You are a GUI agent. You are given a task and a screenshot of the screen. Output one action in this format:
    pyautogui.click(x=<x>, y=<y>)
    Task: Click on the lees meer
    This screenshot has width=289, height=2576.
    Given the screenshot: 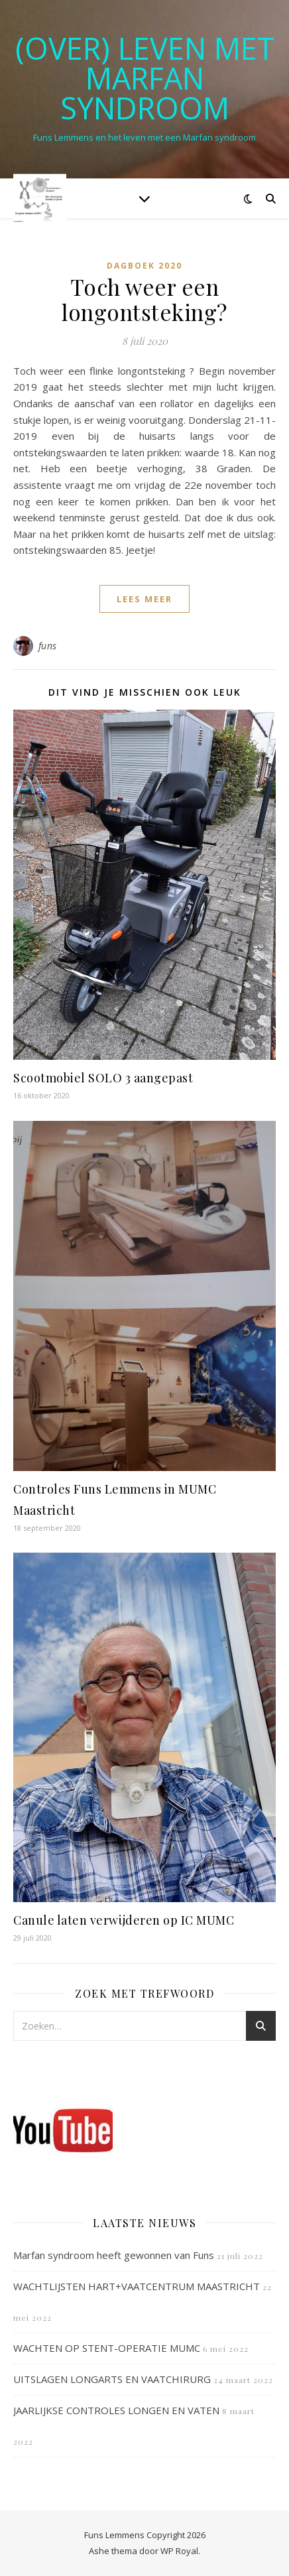 What is the action you would take?
    pyautogui.click(x=144, y=599)
    